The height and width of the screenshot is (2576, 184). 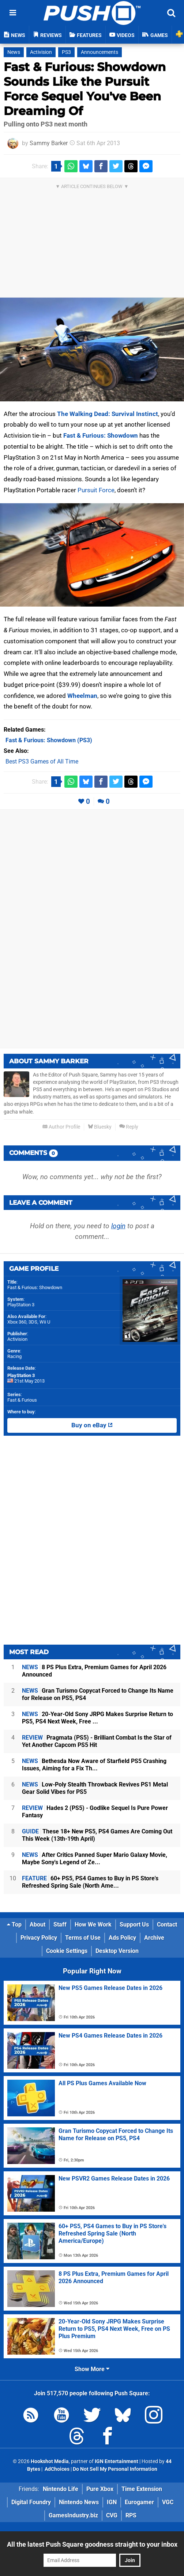 I want to click on Archive, so click(x=154, y=1937).